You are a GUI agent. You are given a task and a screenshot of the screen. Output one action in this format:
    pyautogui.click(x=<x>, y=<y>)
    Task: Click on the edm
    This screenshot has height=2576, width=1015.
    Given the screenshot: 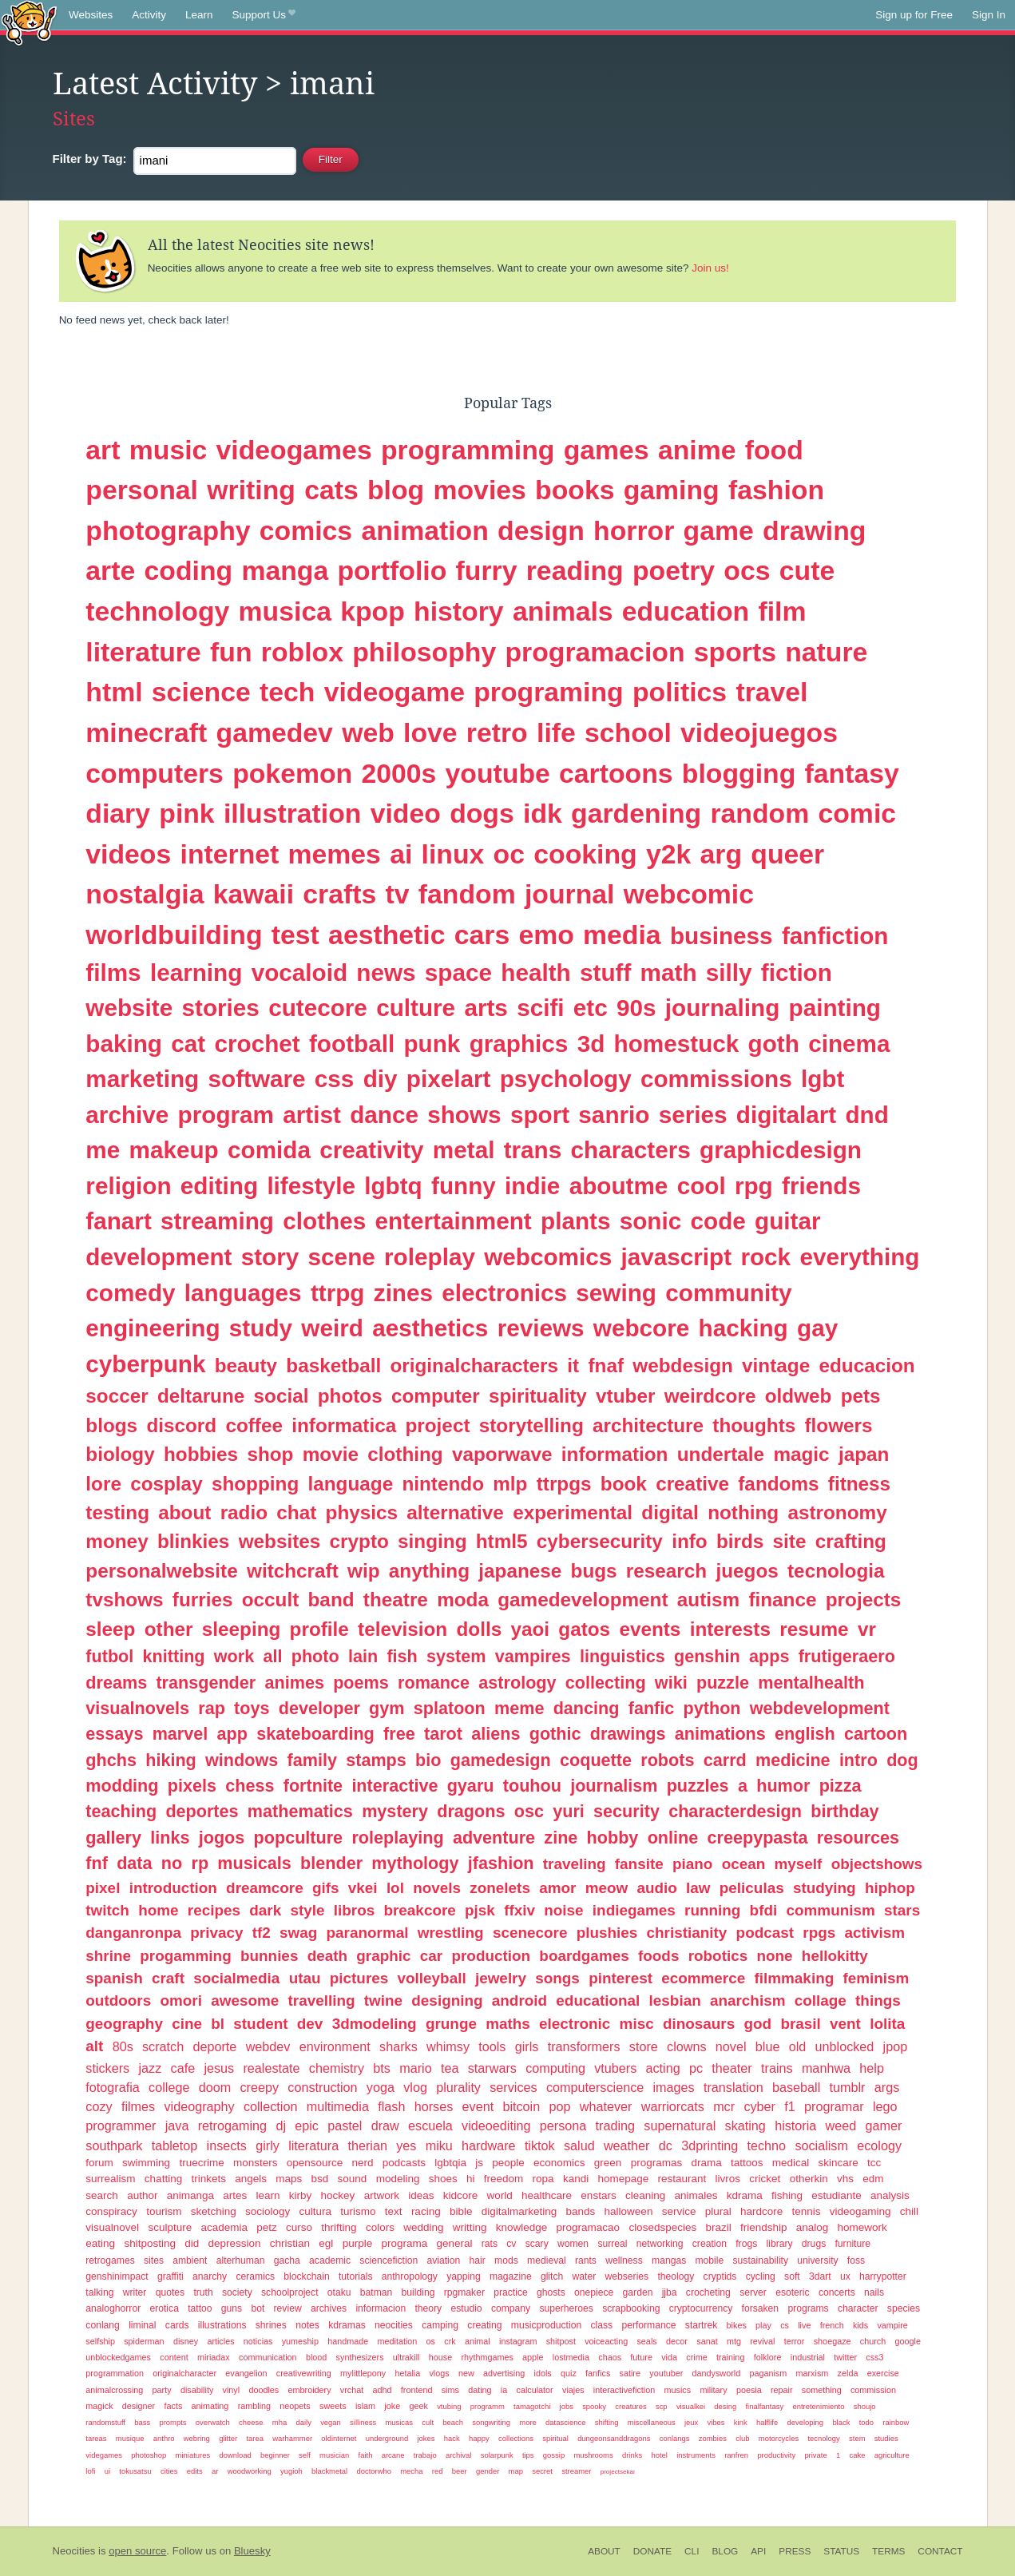 What is the action you would take?
    pyautogui.click(x=872, y=2179)
    